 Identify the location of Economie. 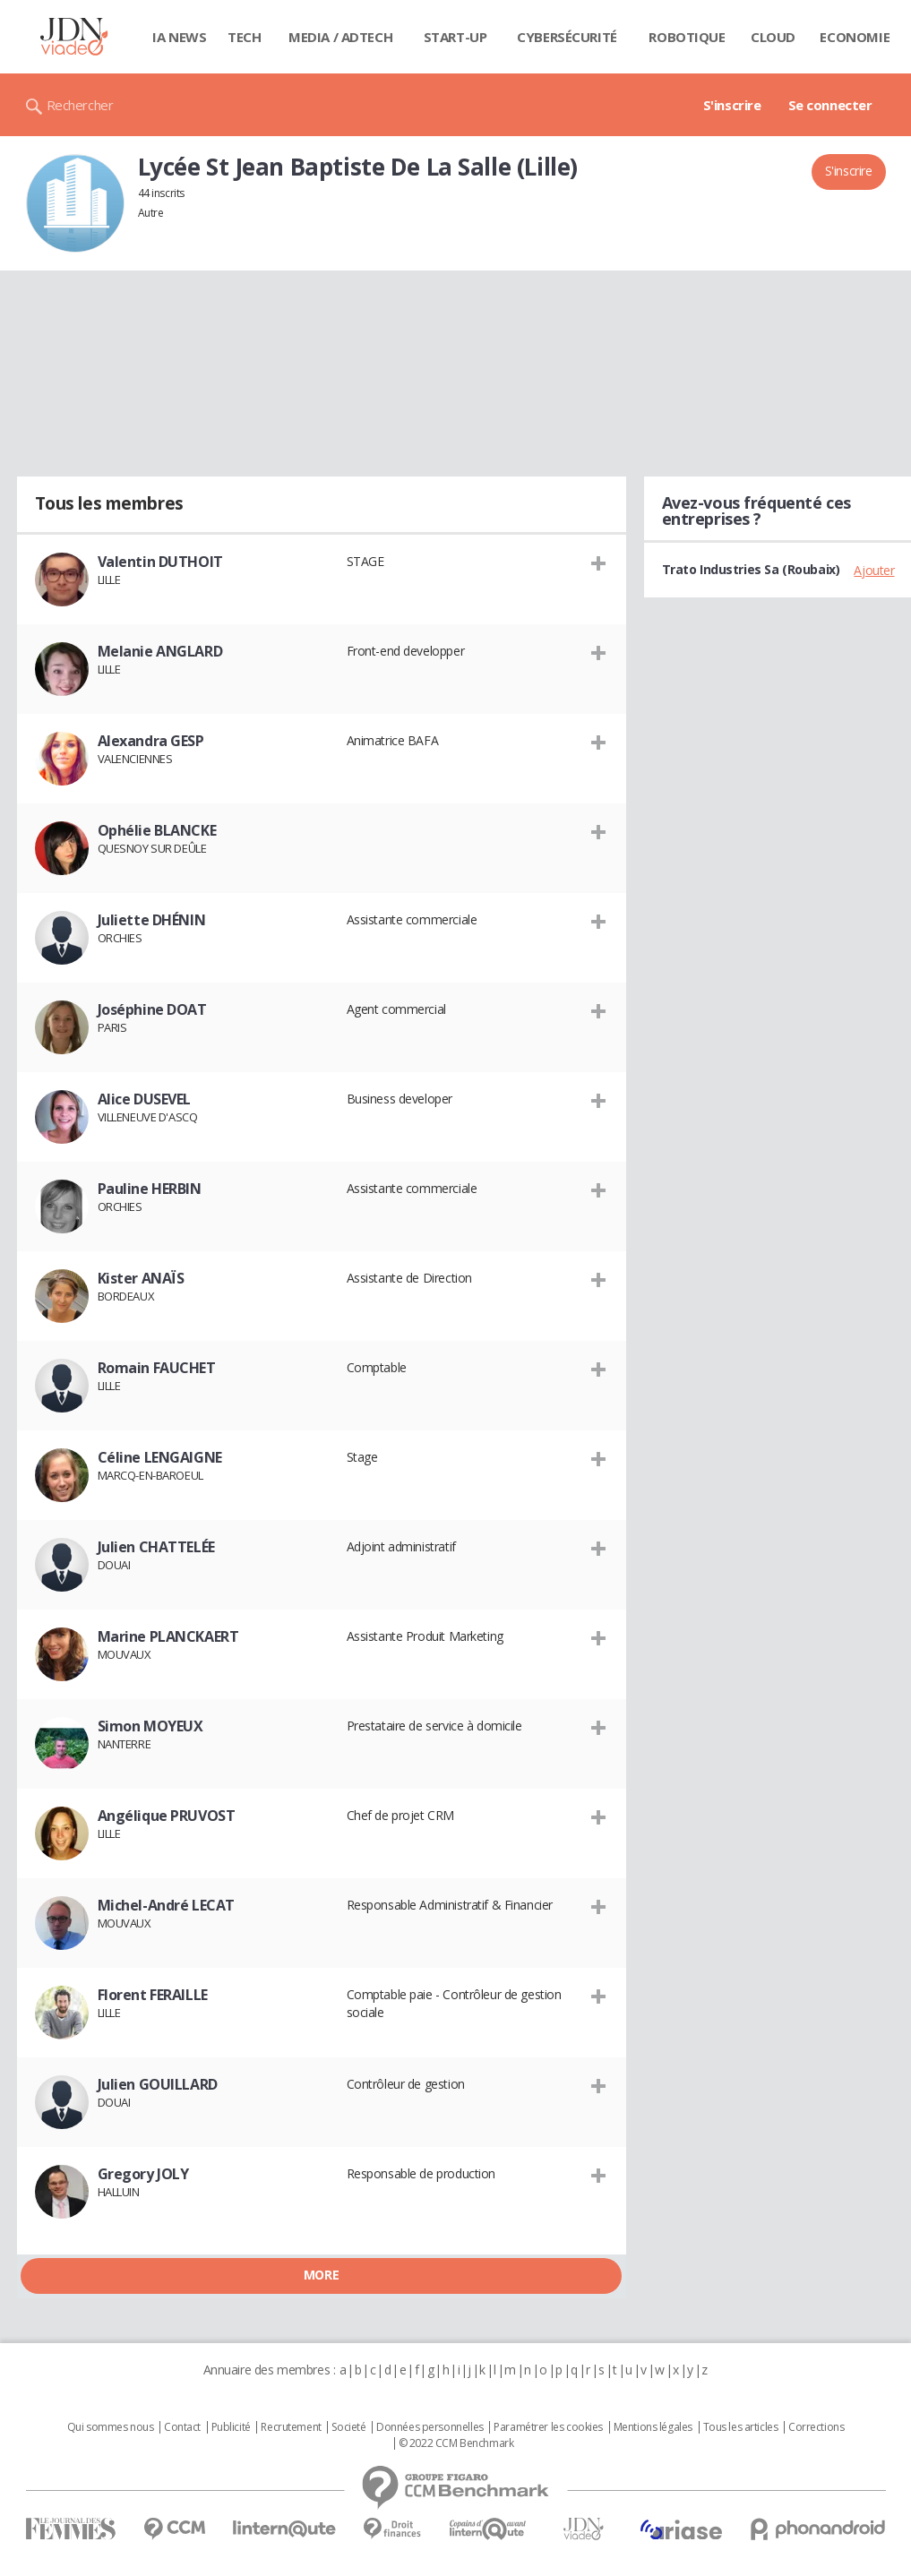
(855, 37).